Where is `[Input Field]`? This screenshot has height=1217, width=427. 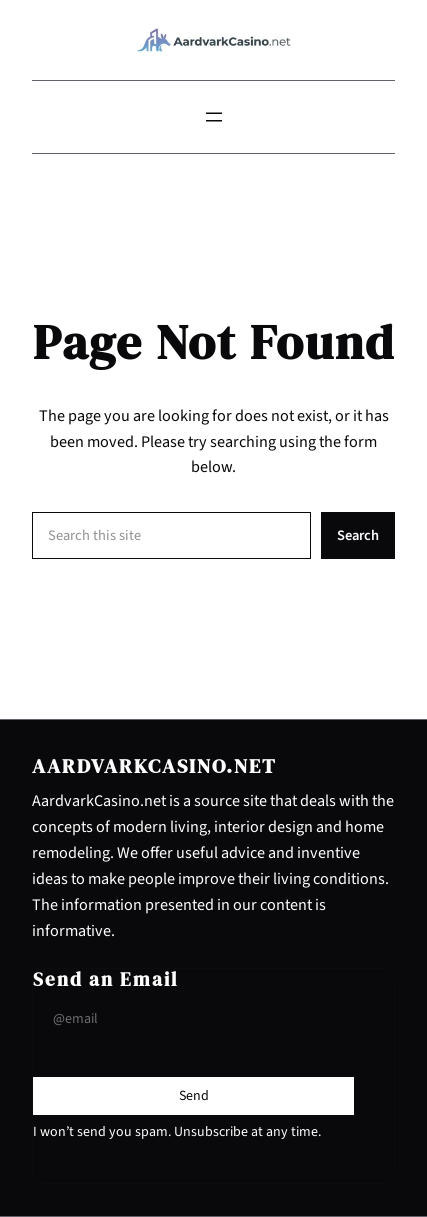 [Input Field] is located at coordinates (193, 1019).